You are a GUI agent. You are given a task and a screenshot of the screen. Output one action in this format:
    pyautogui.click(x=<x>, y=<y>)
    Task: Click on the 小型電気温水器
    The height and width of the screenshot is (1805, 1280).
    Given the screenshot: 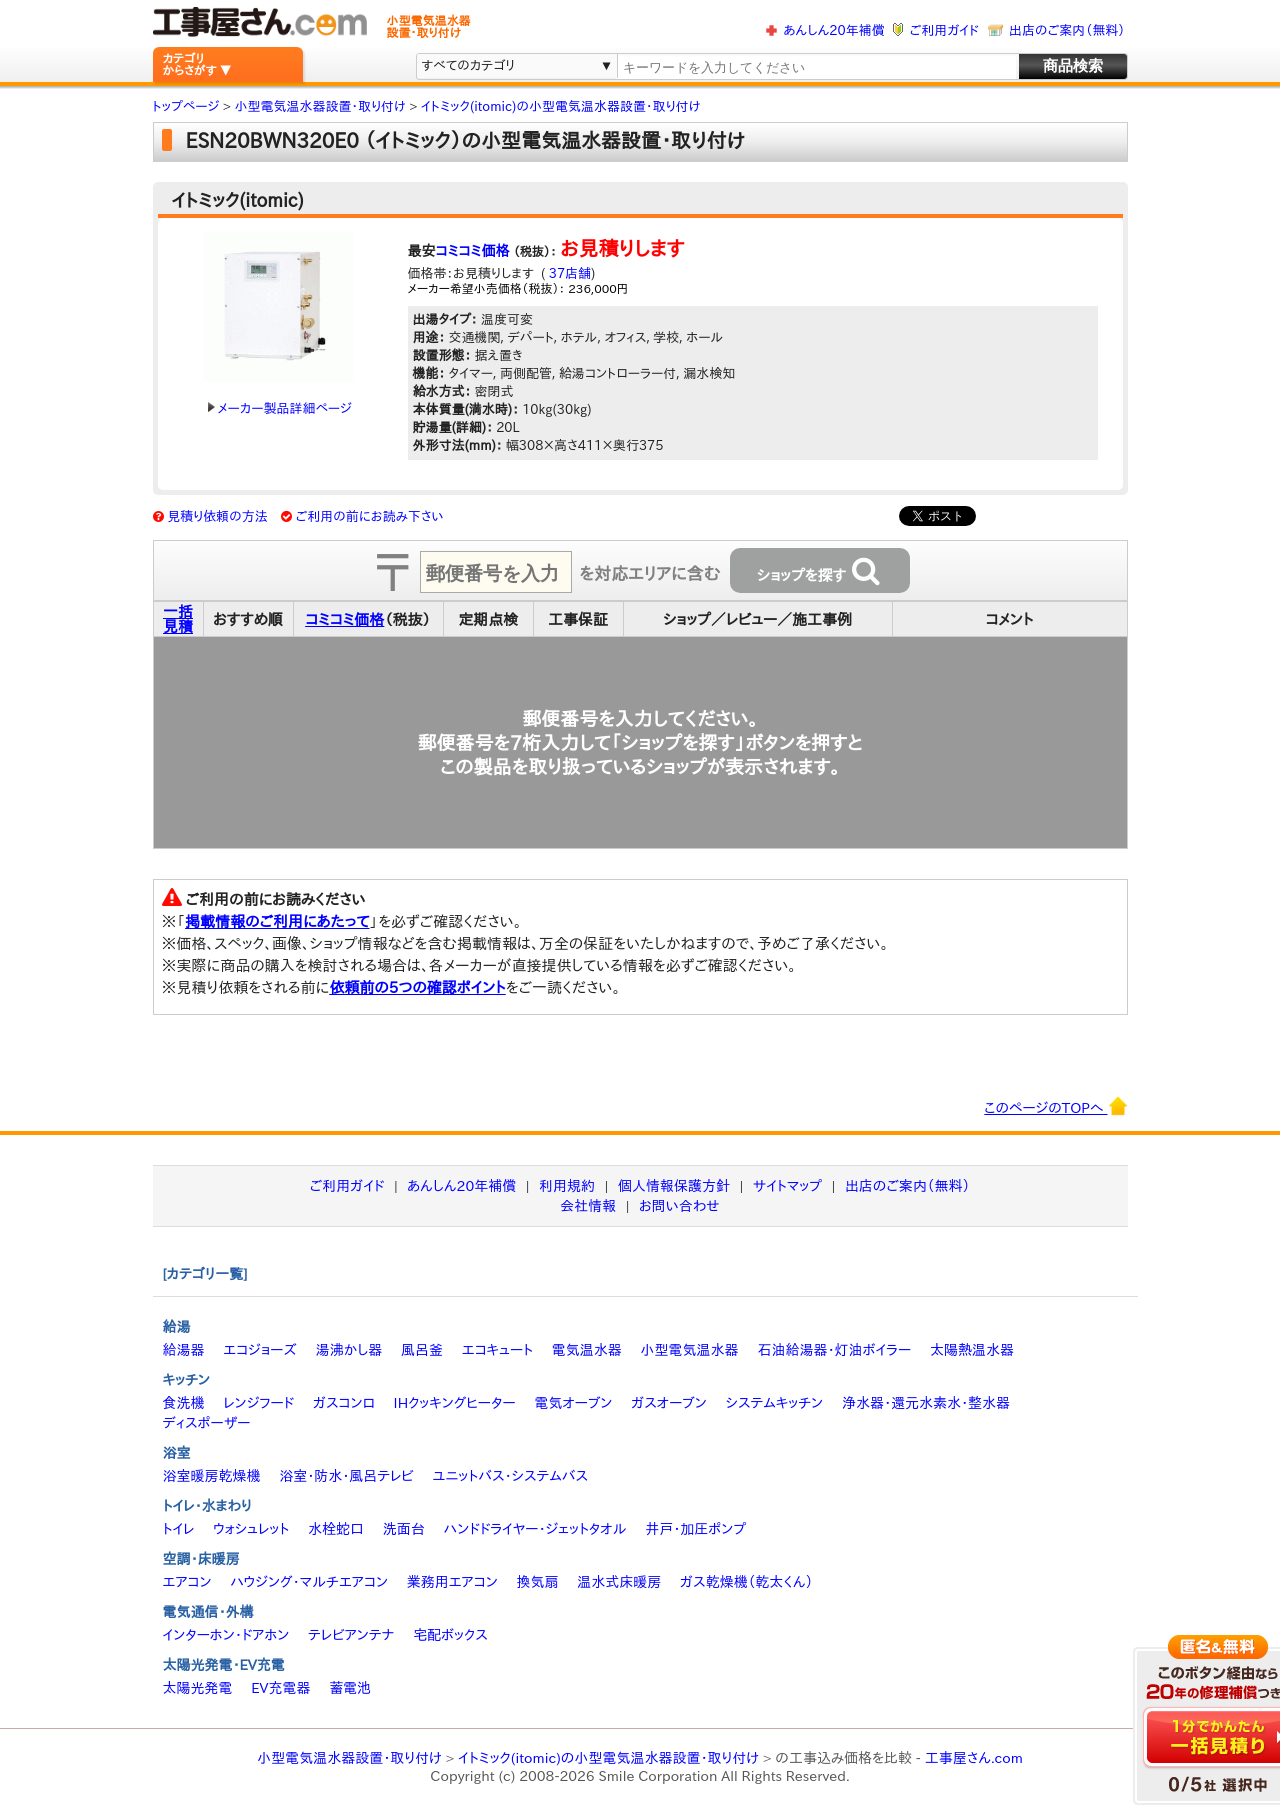 What is the action you would take?
    pyautogui.click(x=690, y=1350)
    